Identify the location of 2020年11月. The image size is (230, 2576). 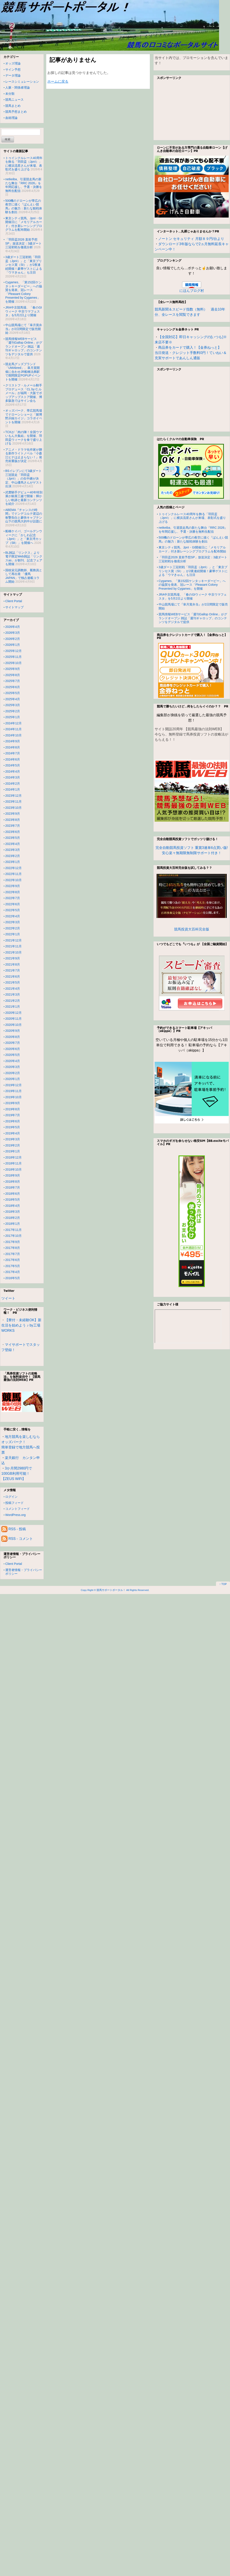
(13, 1018).